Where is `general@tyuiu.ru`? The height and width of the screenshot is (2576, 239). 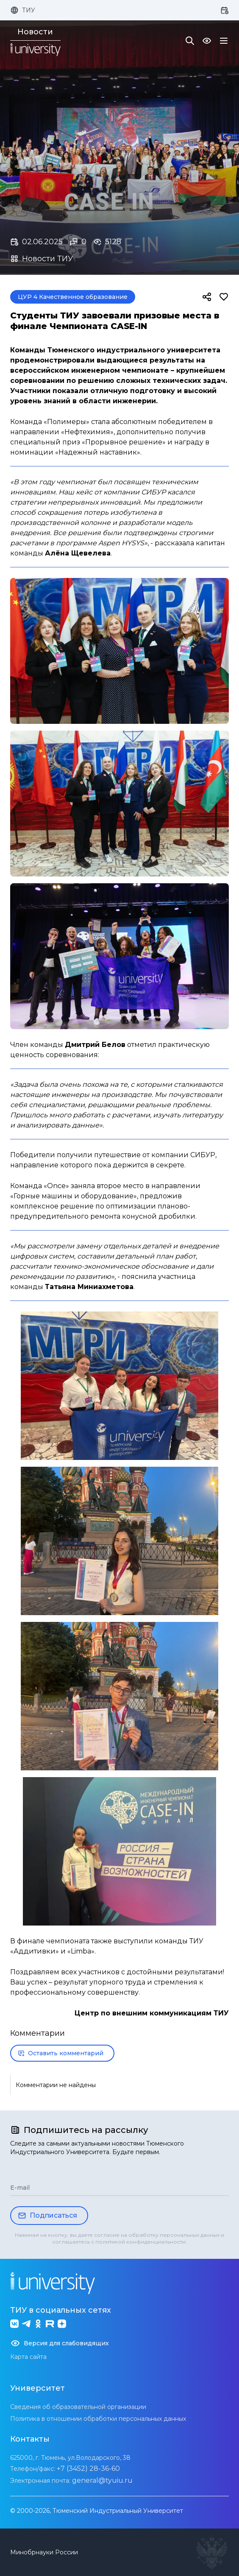
general@tyuiu.ru is located at coordinates (102, 2480).